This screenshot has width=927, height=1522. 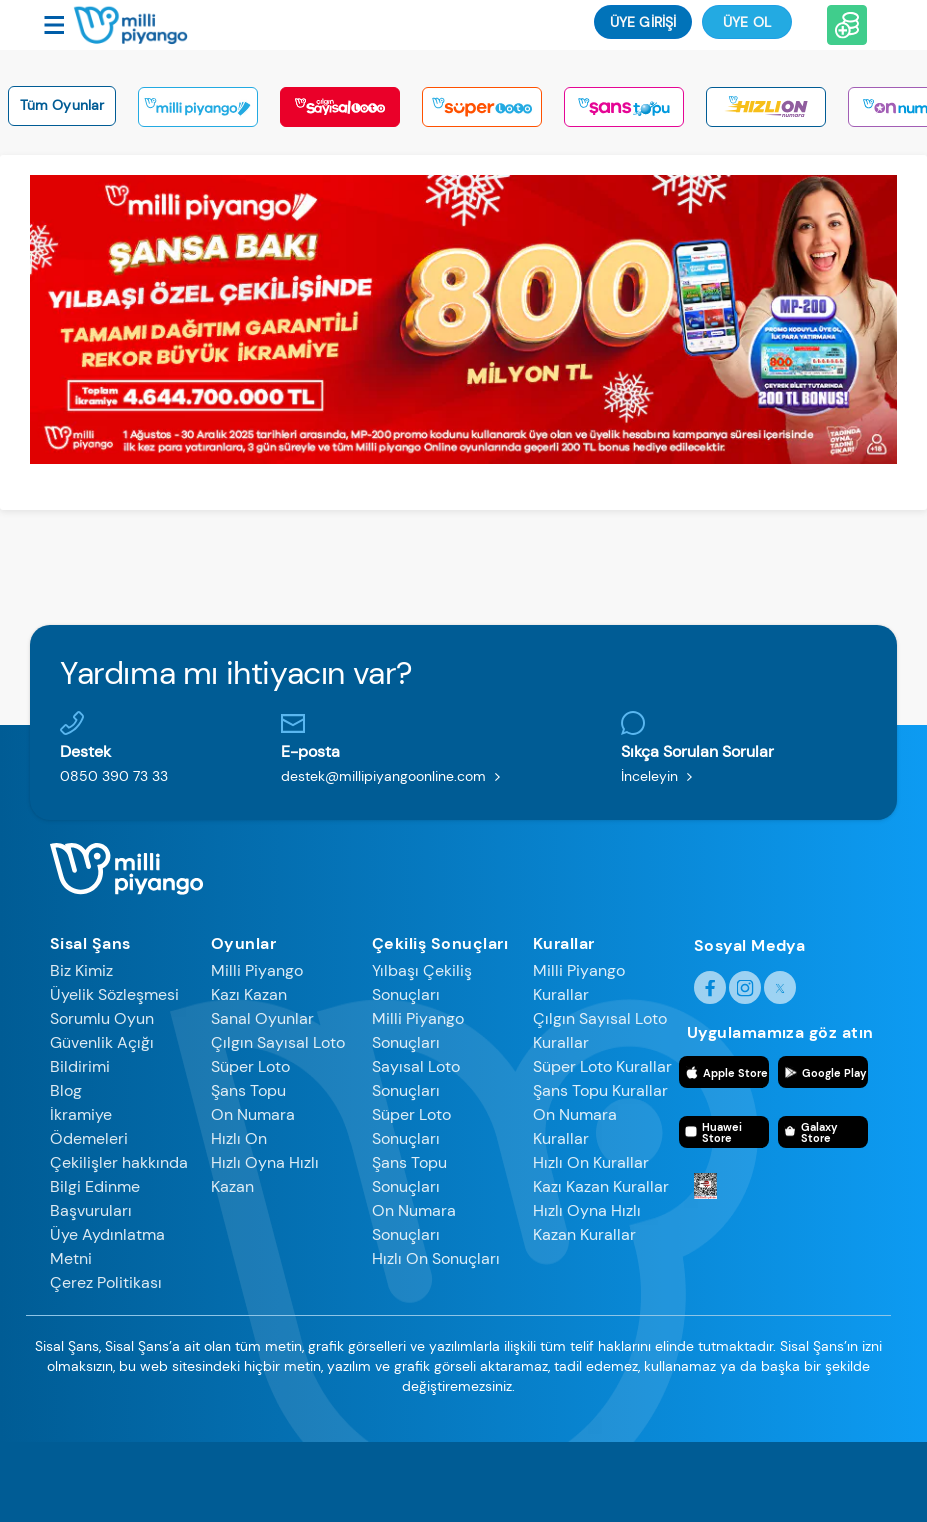 I want to click on Çerez Politikası, so click(x=106, y=1282).